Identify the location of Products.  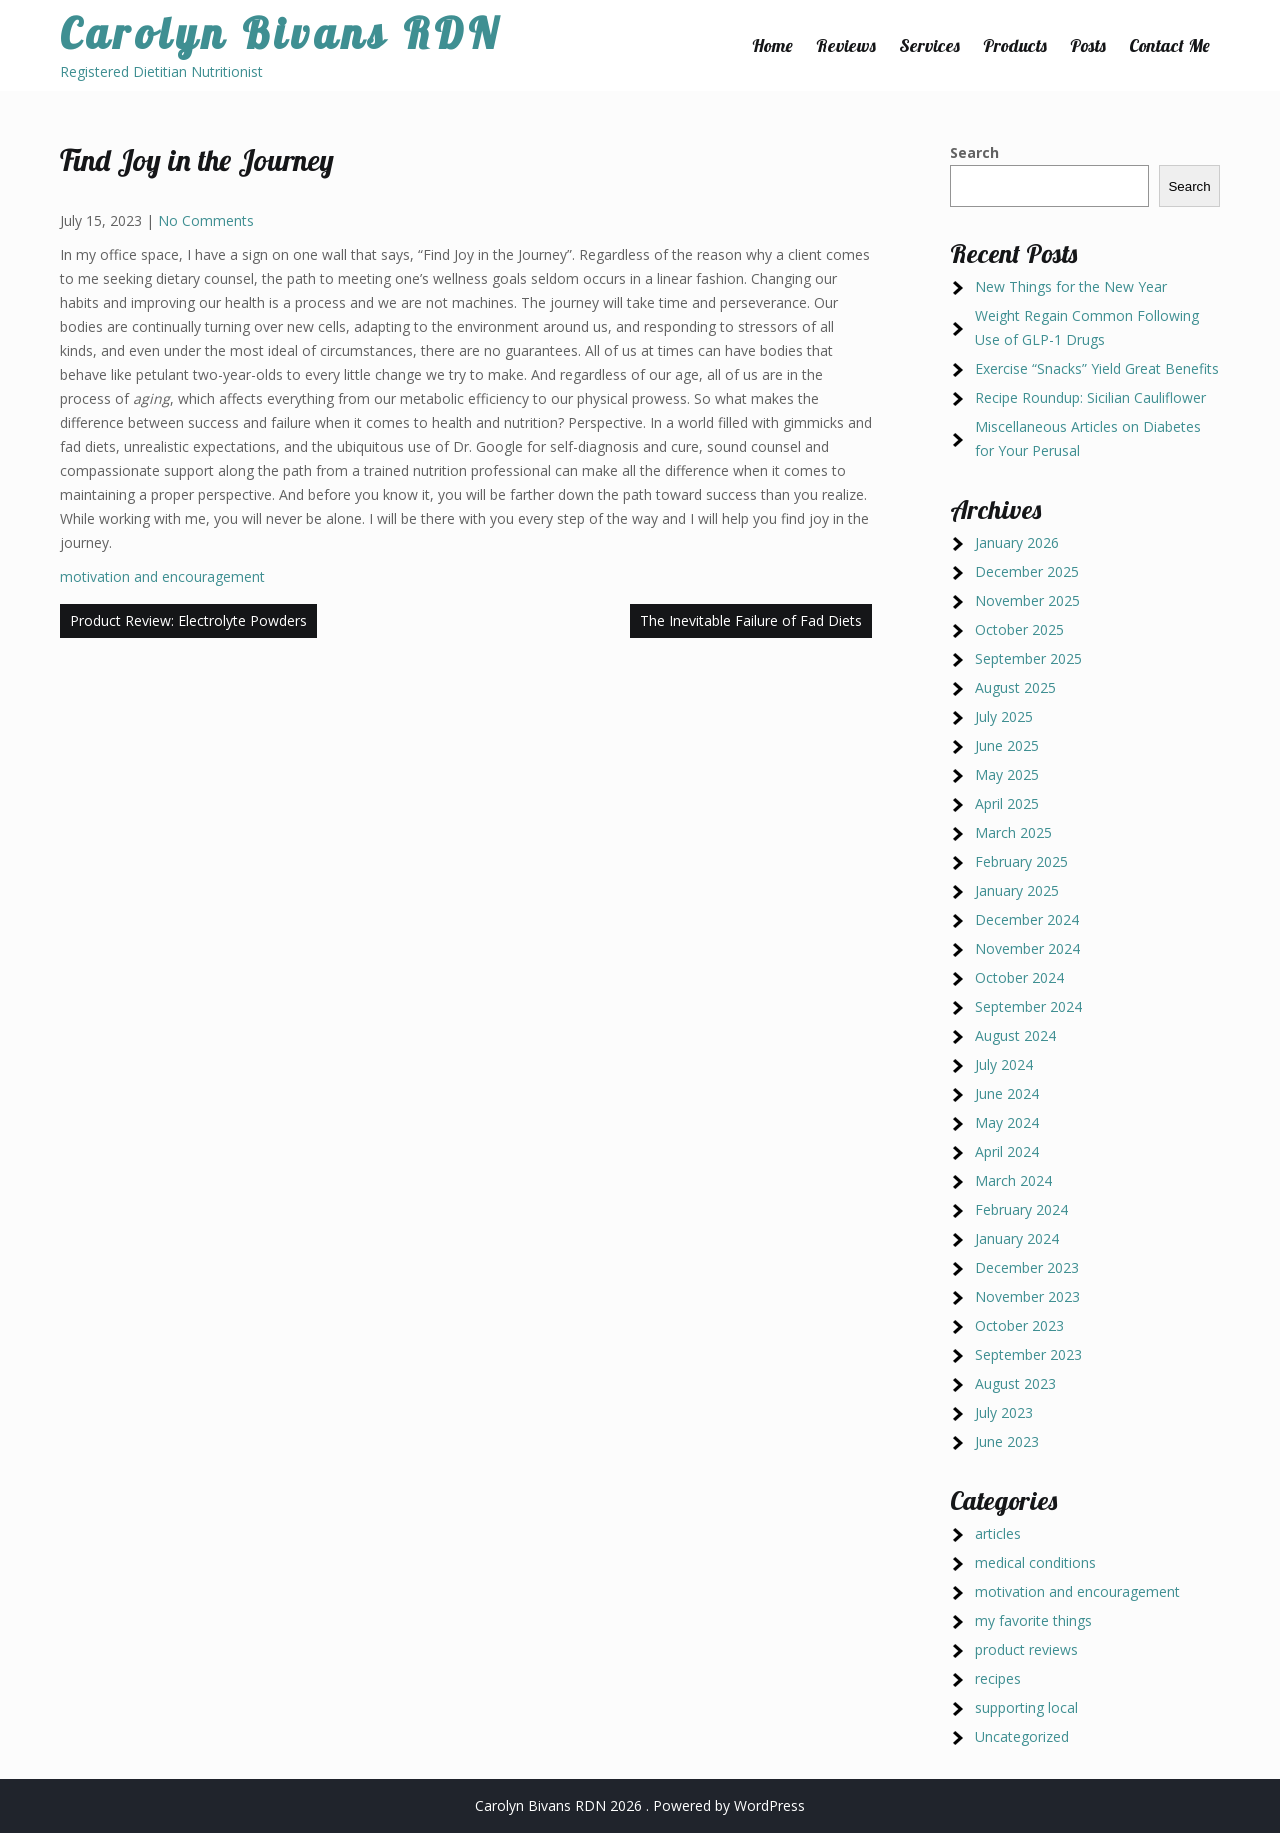
(1015, 45).